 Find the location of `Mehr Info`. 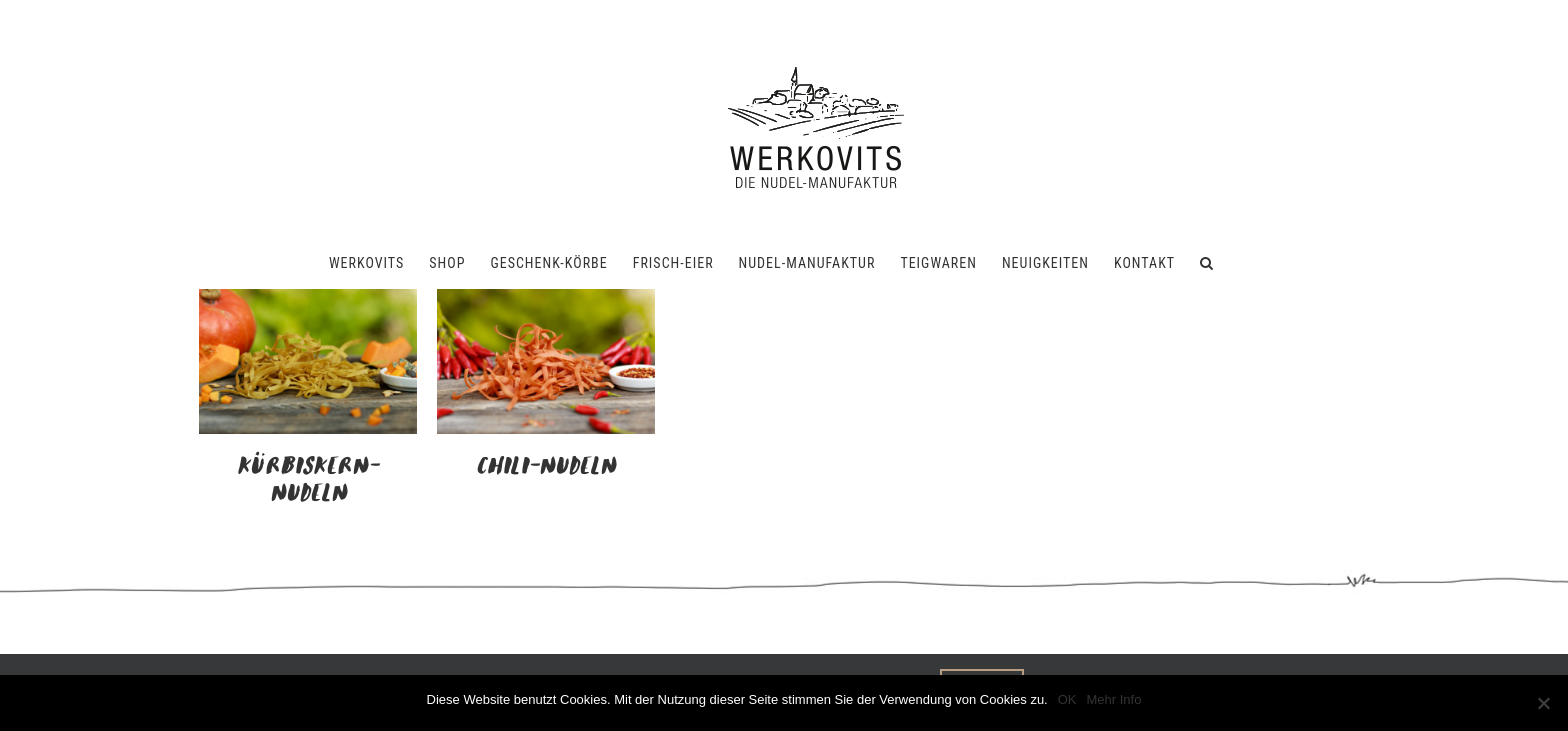

Mehr Info is located at coordinates (1114, 699).